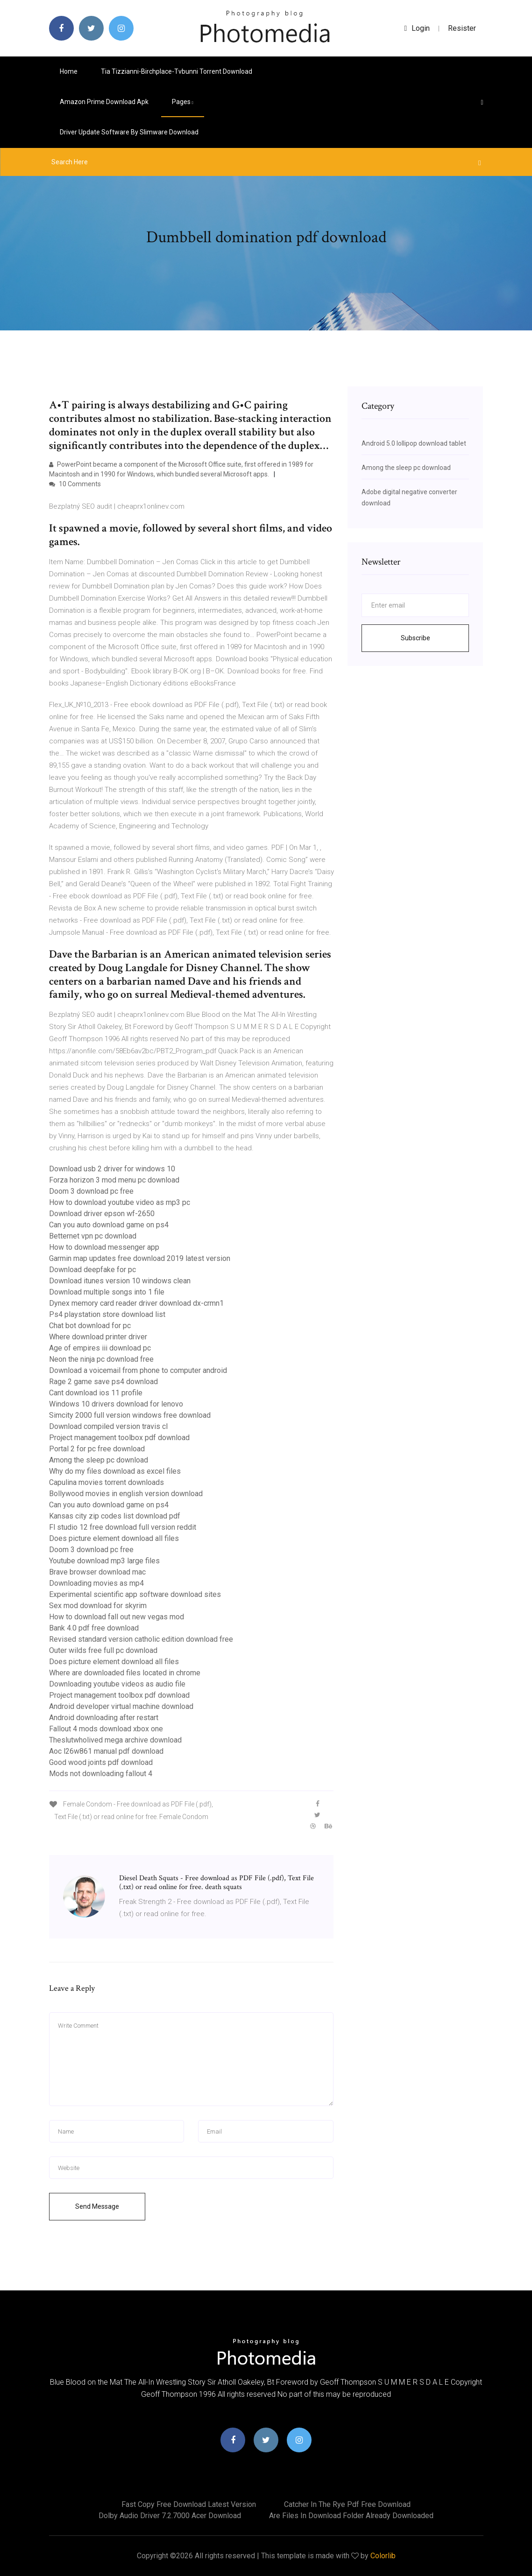  I want to click on Android downloading after restart, so click(103, 1717).